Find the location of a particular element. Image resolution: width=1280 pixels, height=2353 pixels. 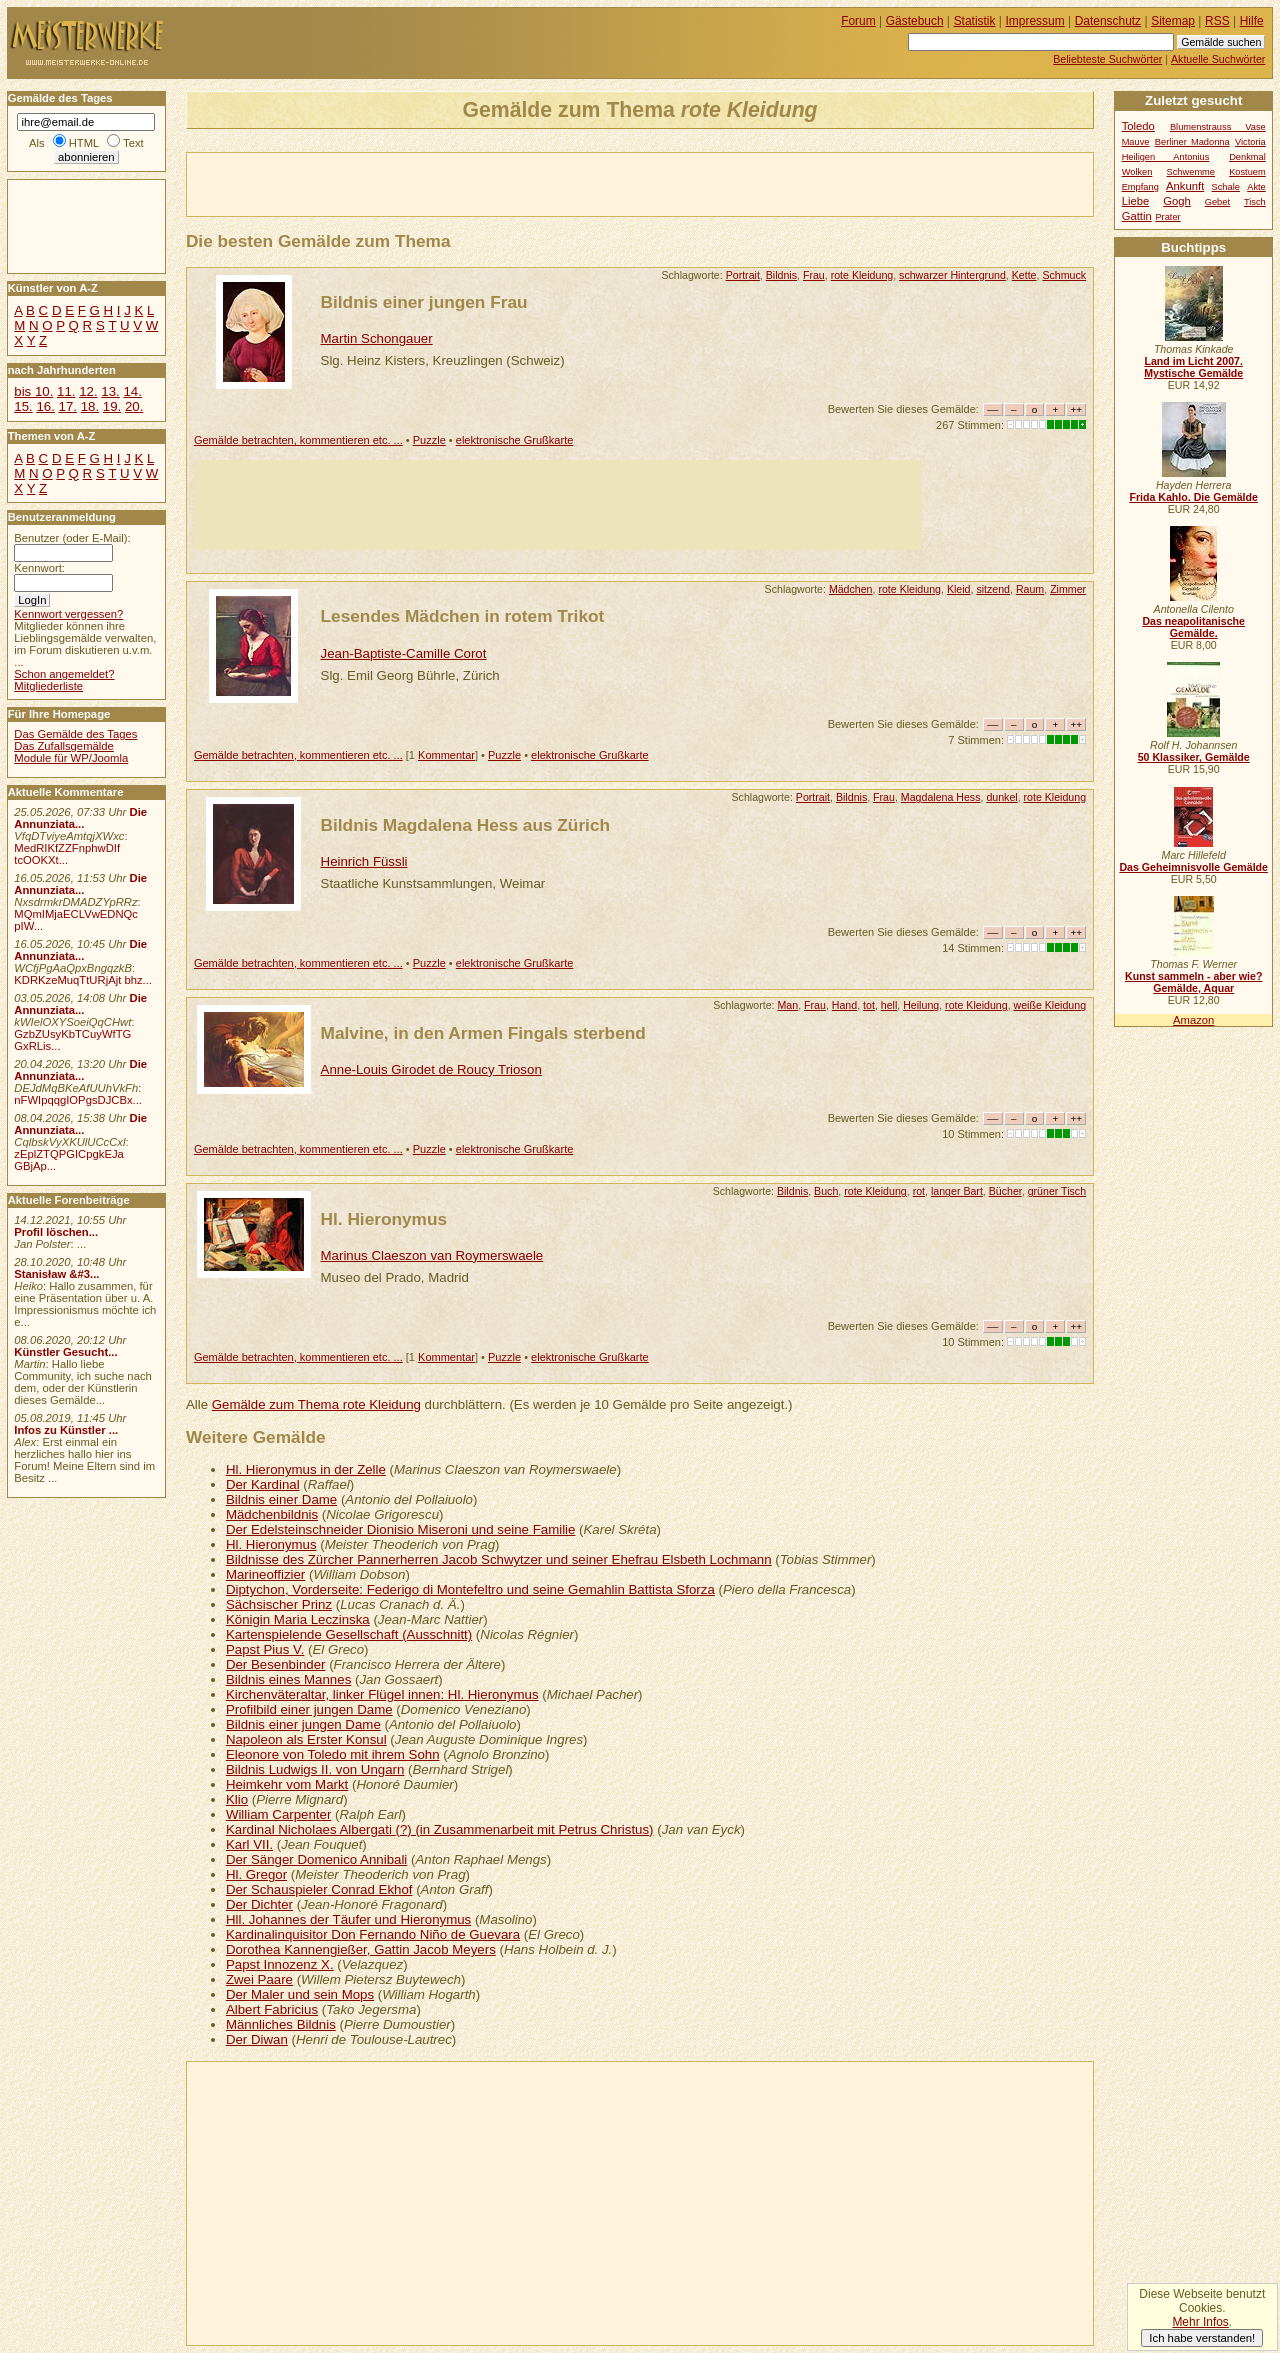

Bildnis einer jungen Dame is located at coordinates (303, 1724).